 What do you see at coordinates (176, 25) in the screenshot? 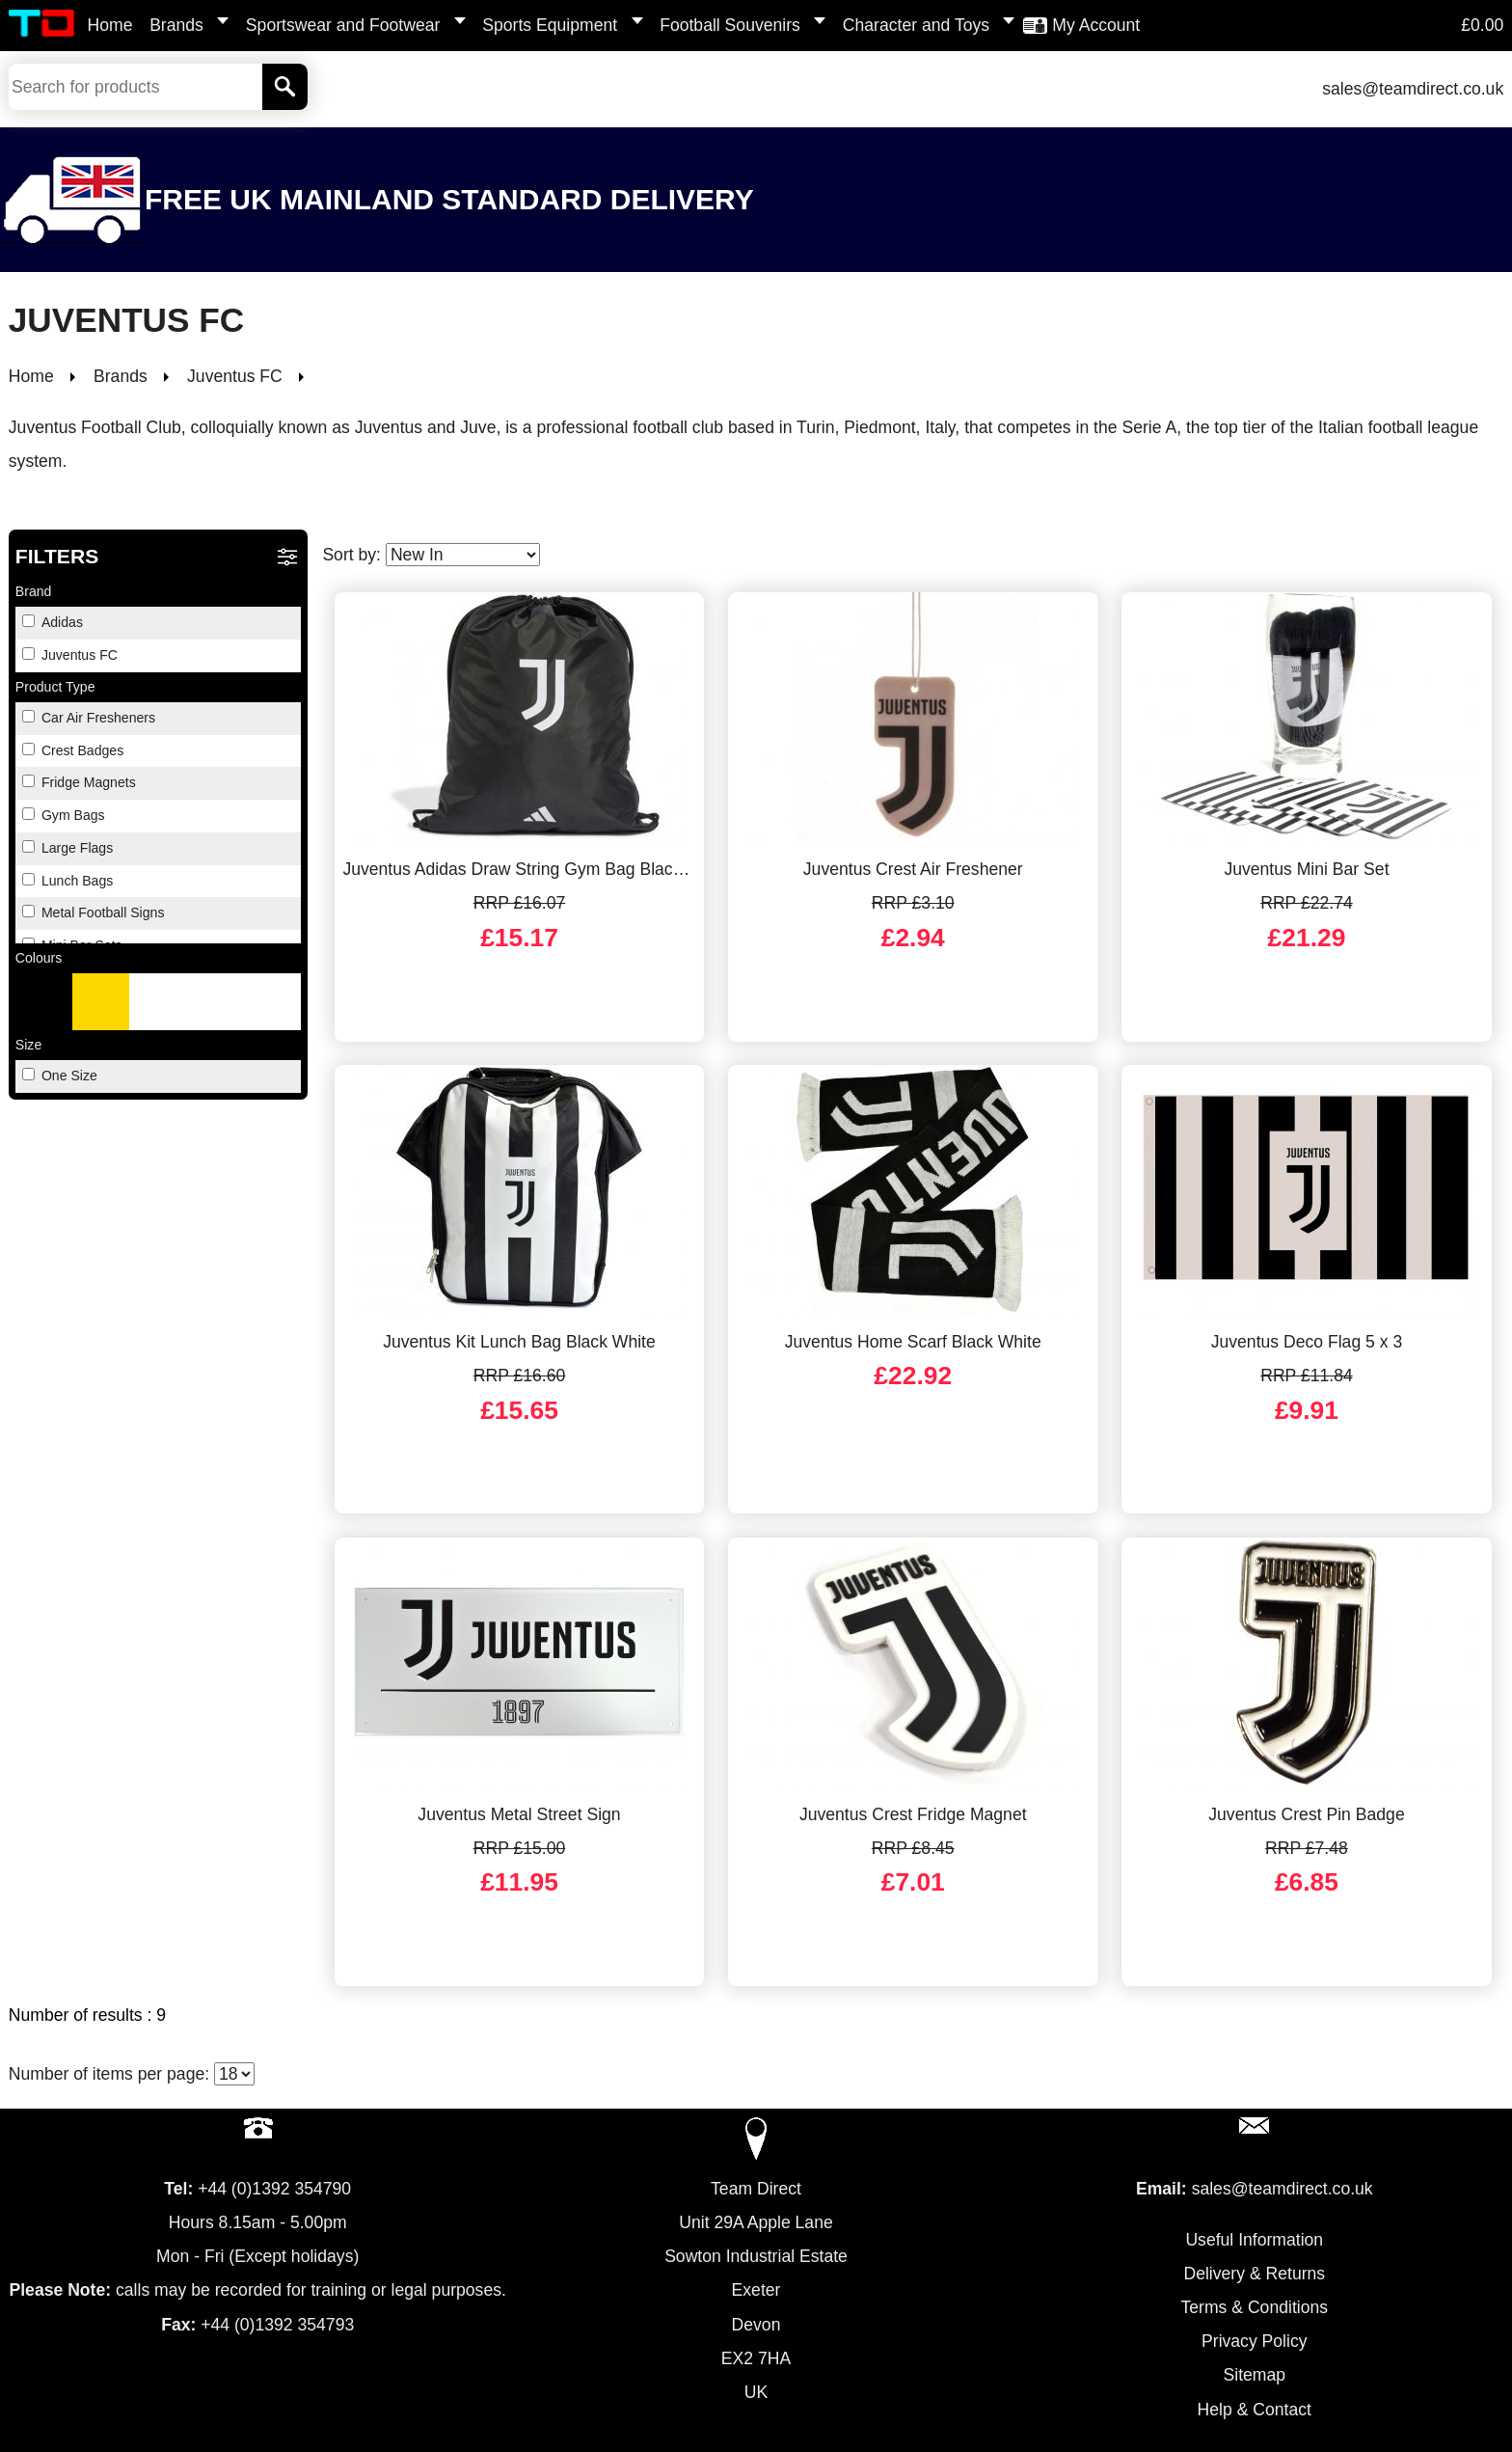
I see `Brands` at bounding box center [176, 25].